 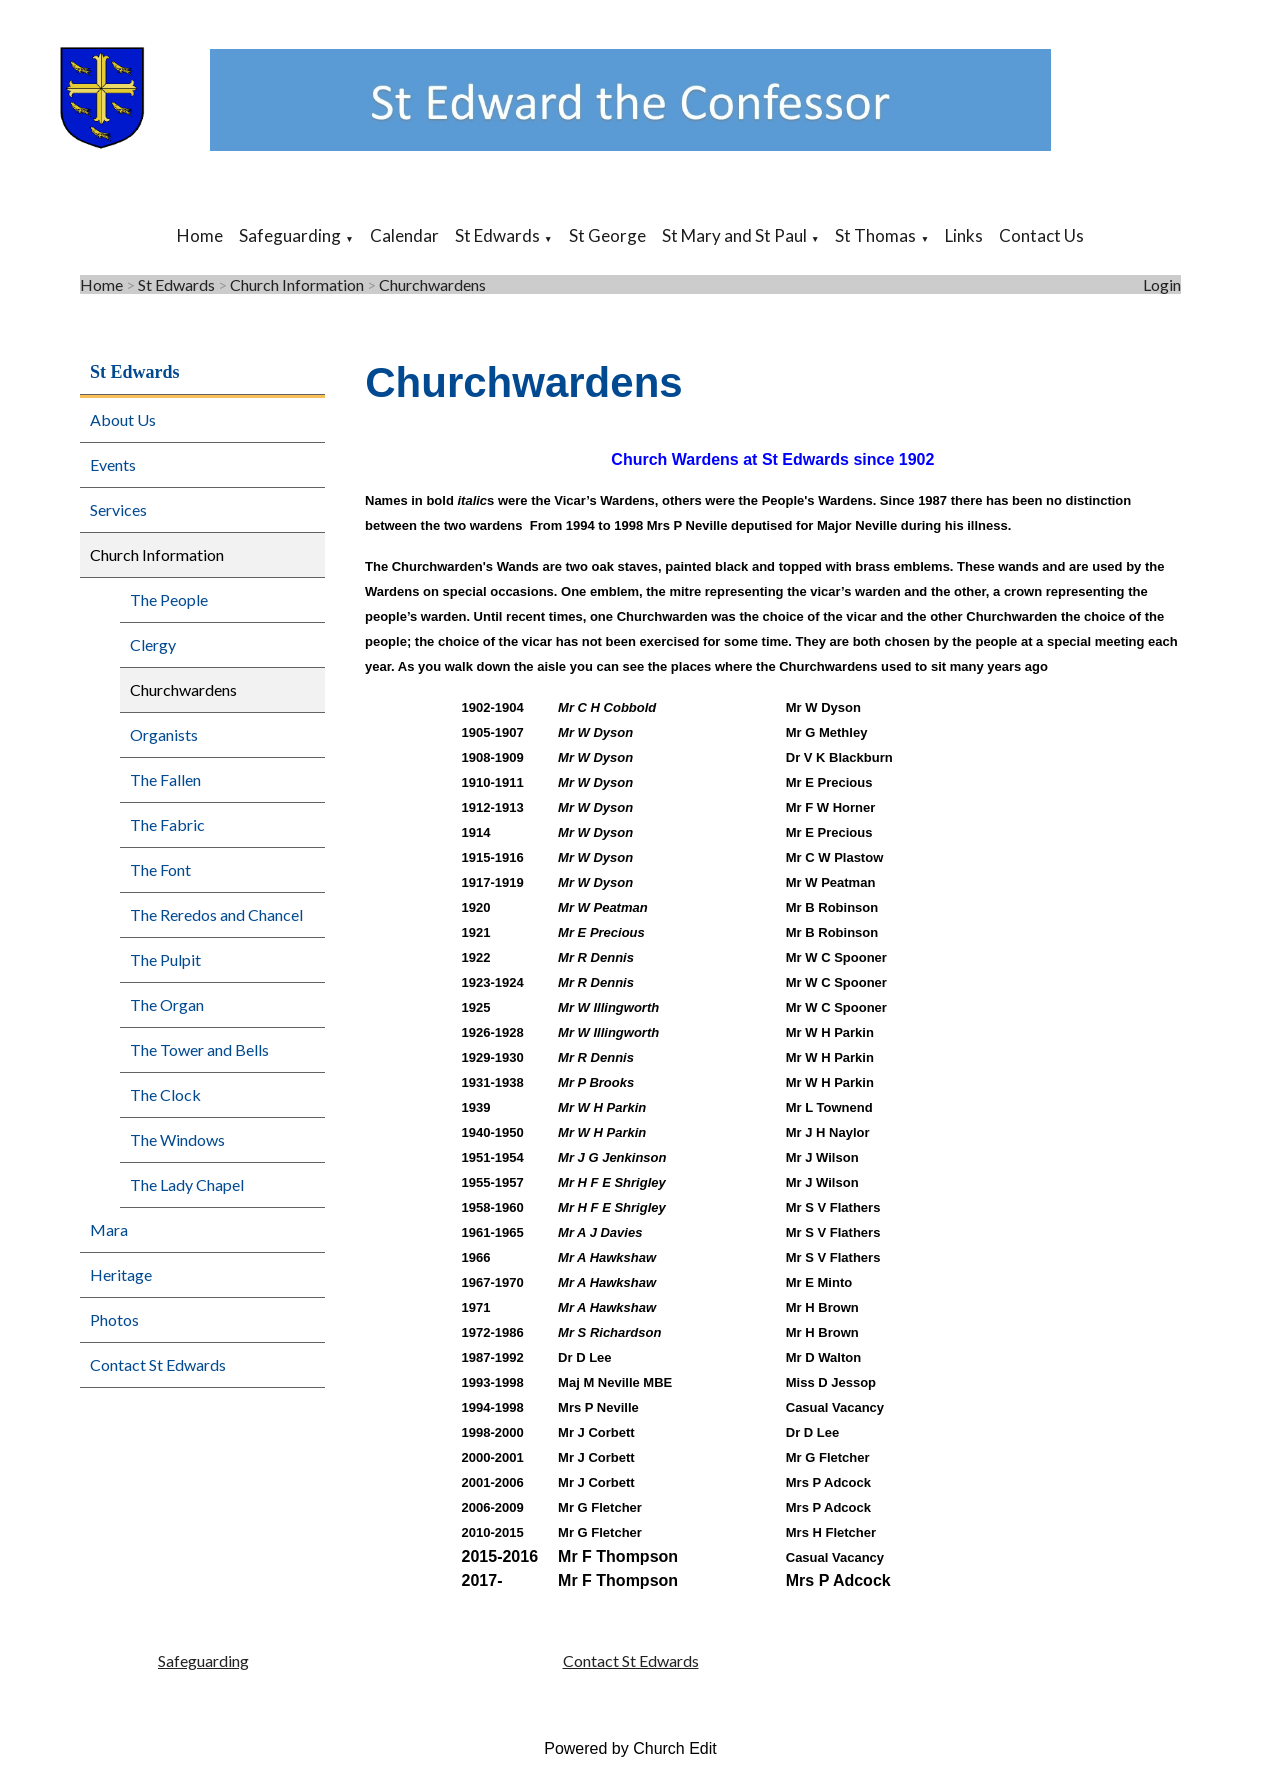 I want to click on Services, so click(x=118, y=509).